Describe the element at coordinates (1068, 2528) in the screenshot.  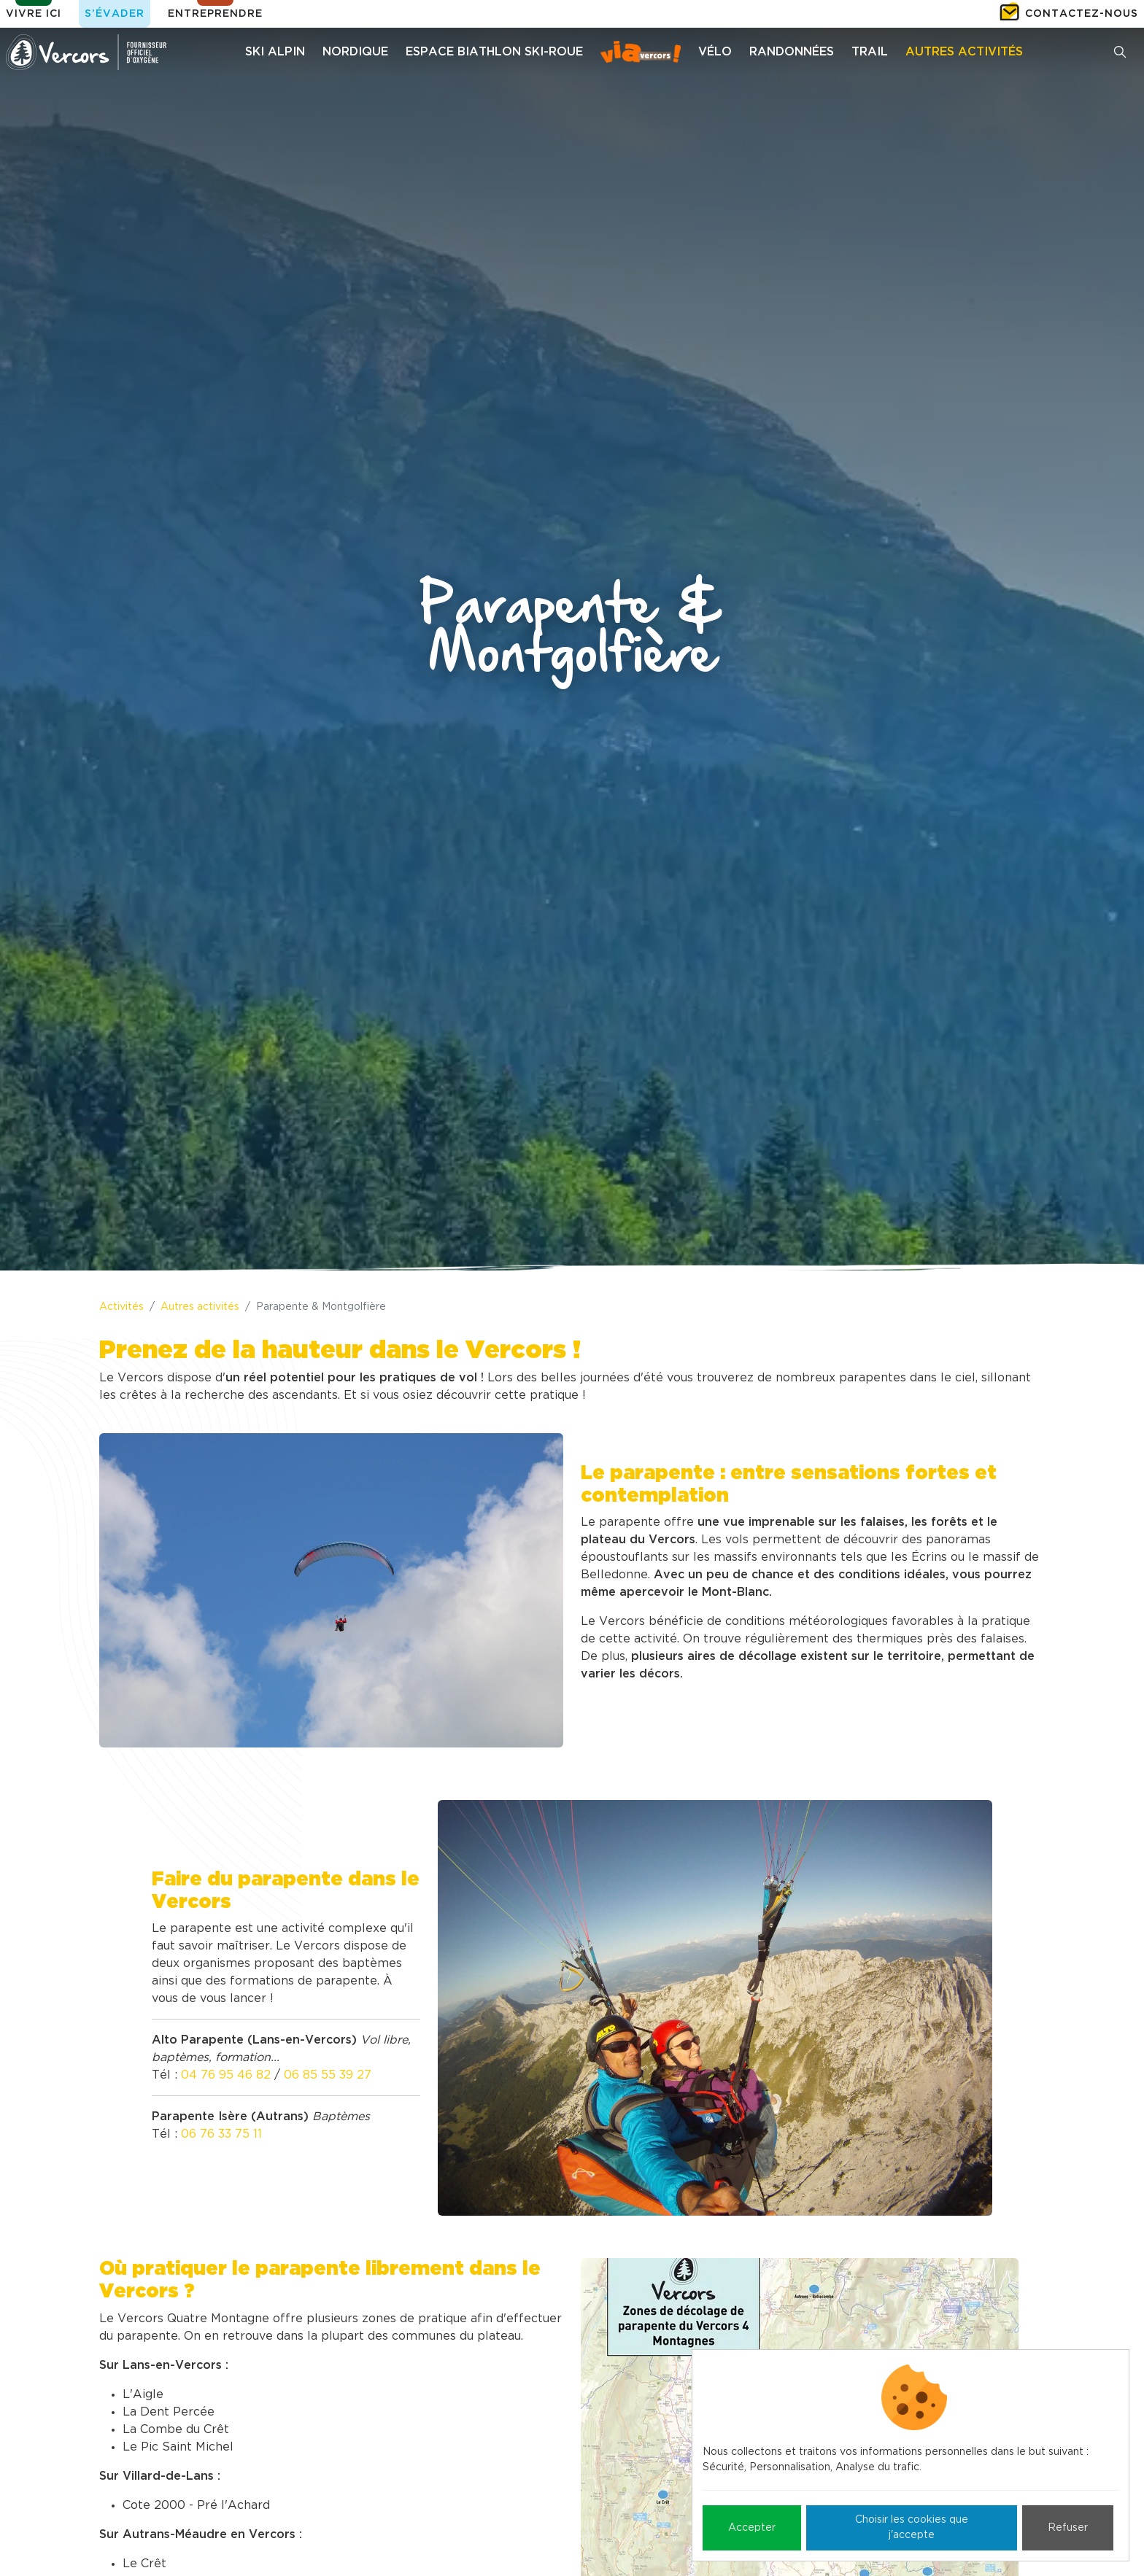
I see `Refuser` at that location.